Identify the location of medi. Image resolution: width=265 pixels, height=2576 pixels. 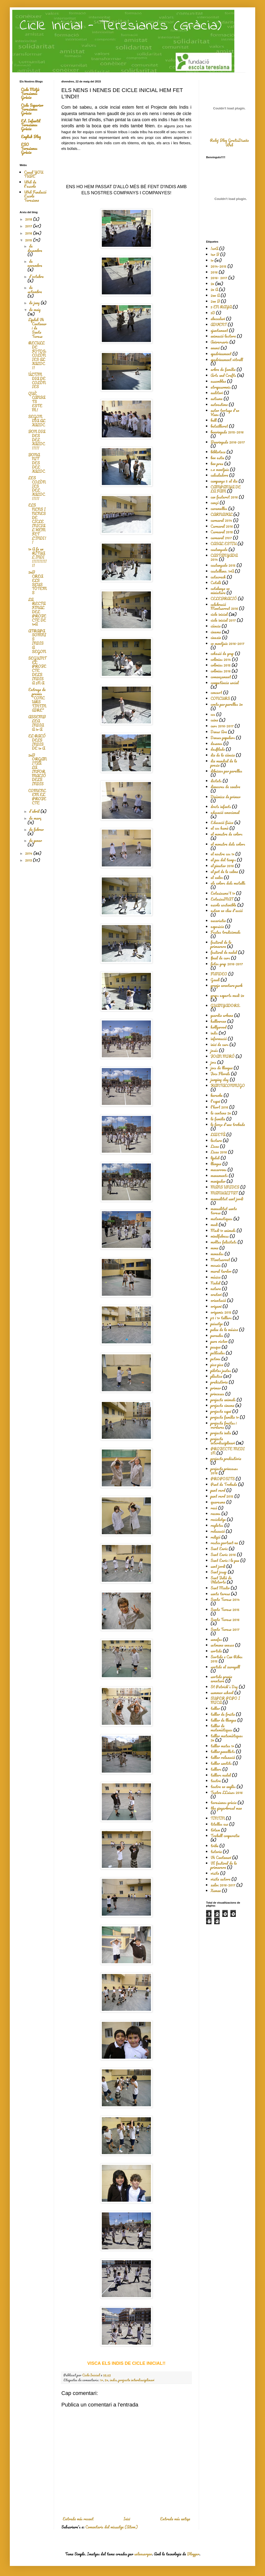
(214, 1225).